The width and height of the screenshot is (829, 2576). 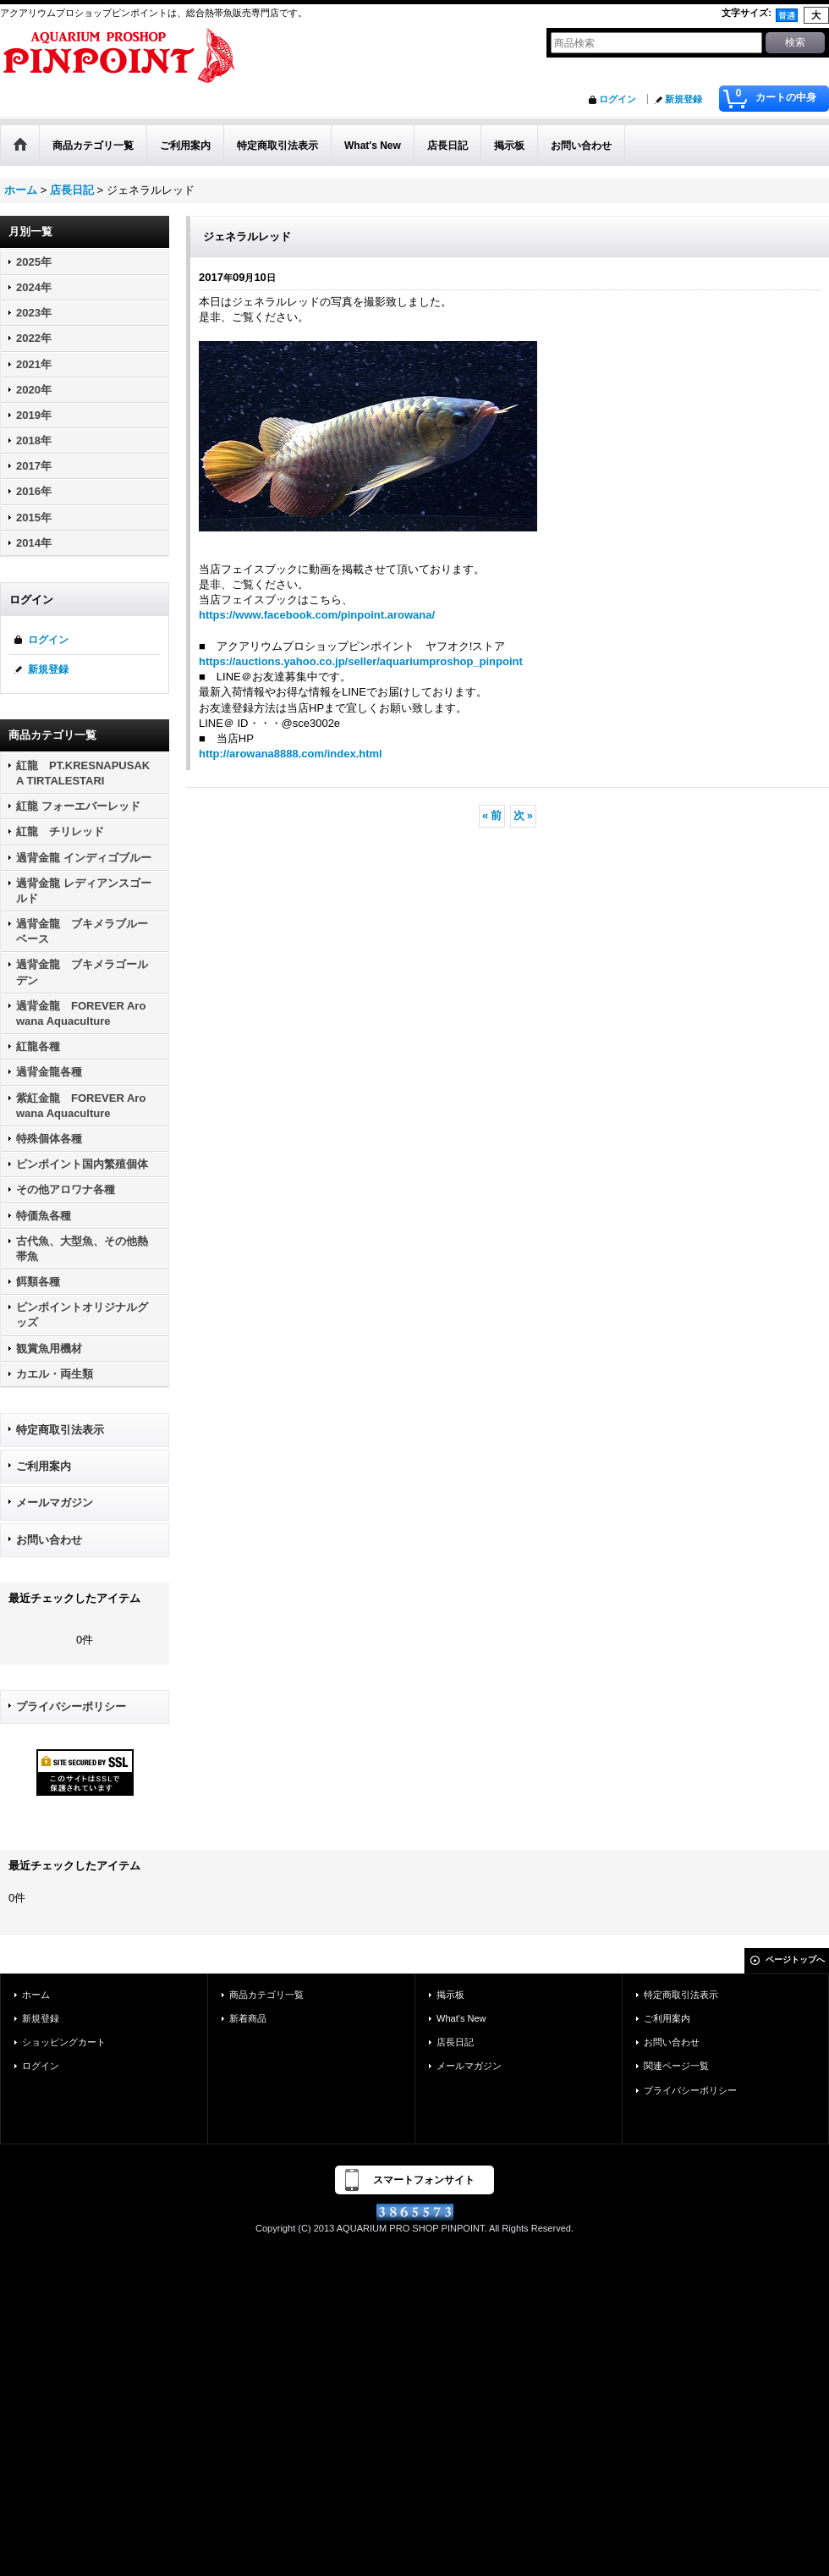 I want to click on 2017年, so click(x=34, y=466).